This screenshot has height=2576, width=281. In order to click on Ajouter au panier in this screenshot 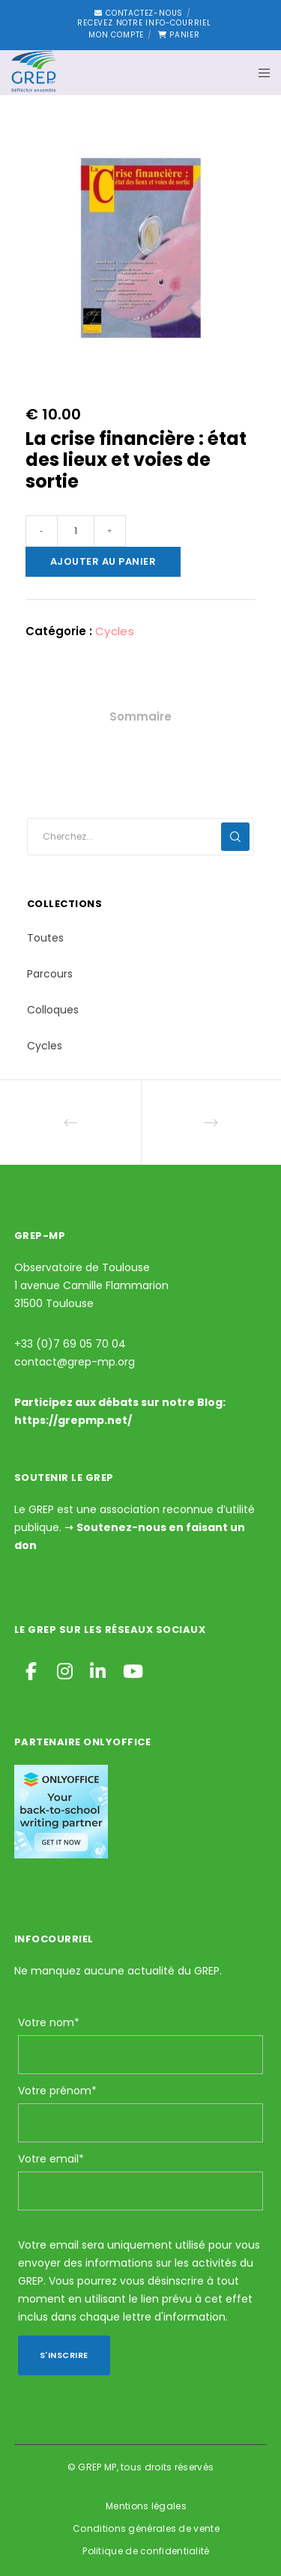, I will do `click(103, 561)`.